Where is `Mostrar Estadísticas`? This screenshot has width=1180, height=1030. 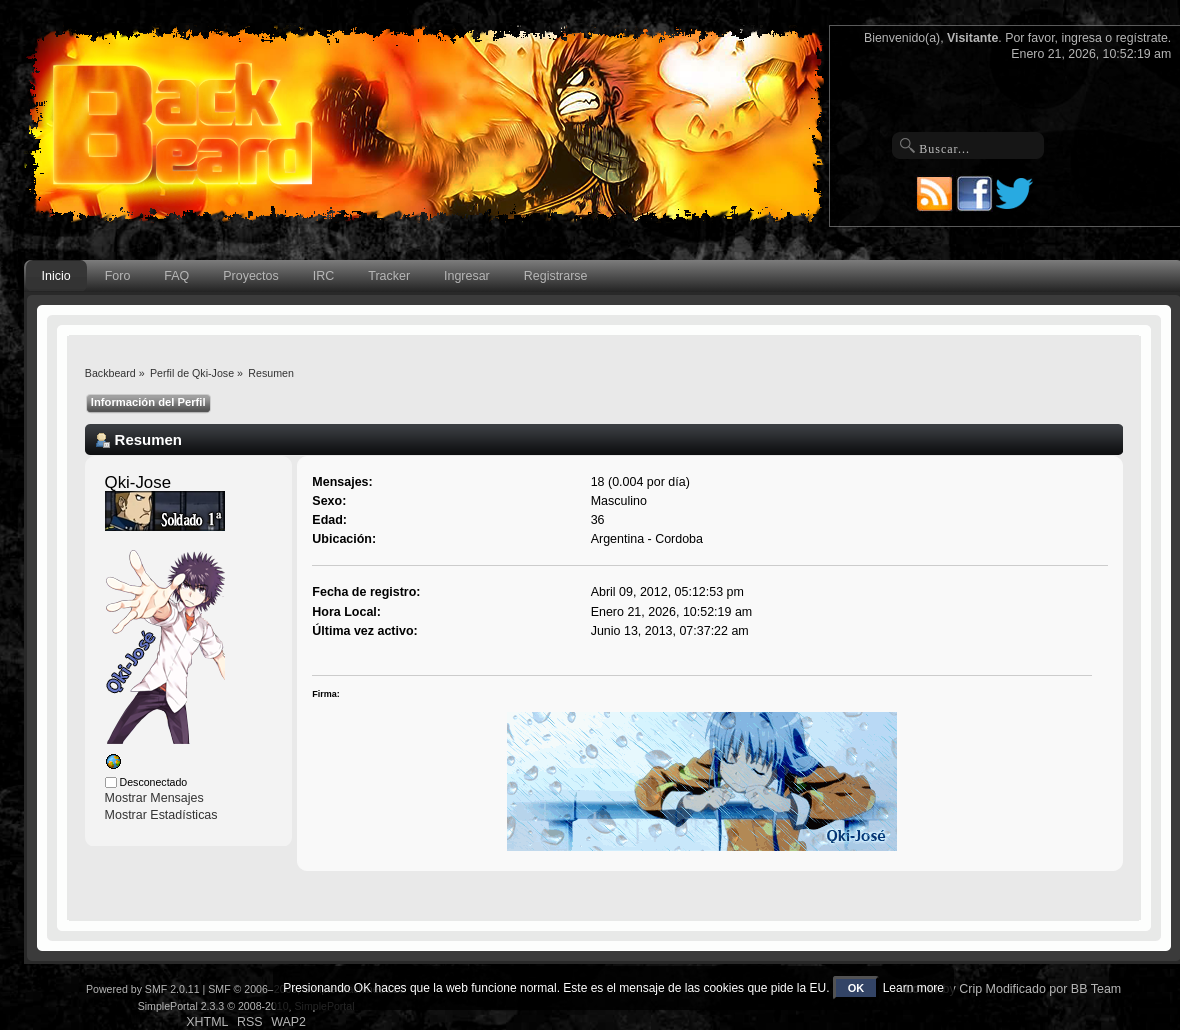 Mostrar Estadísticas is located at coordinates (161, 815).